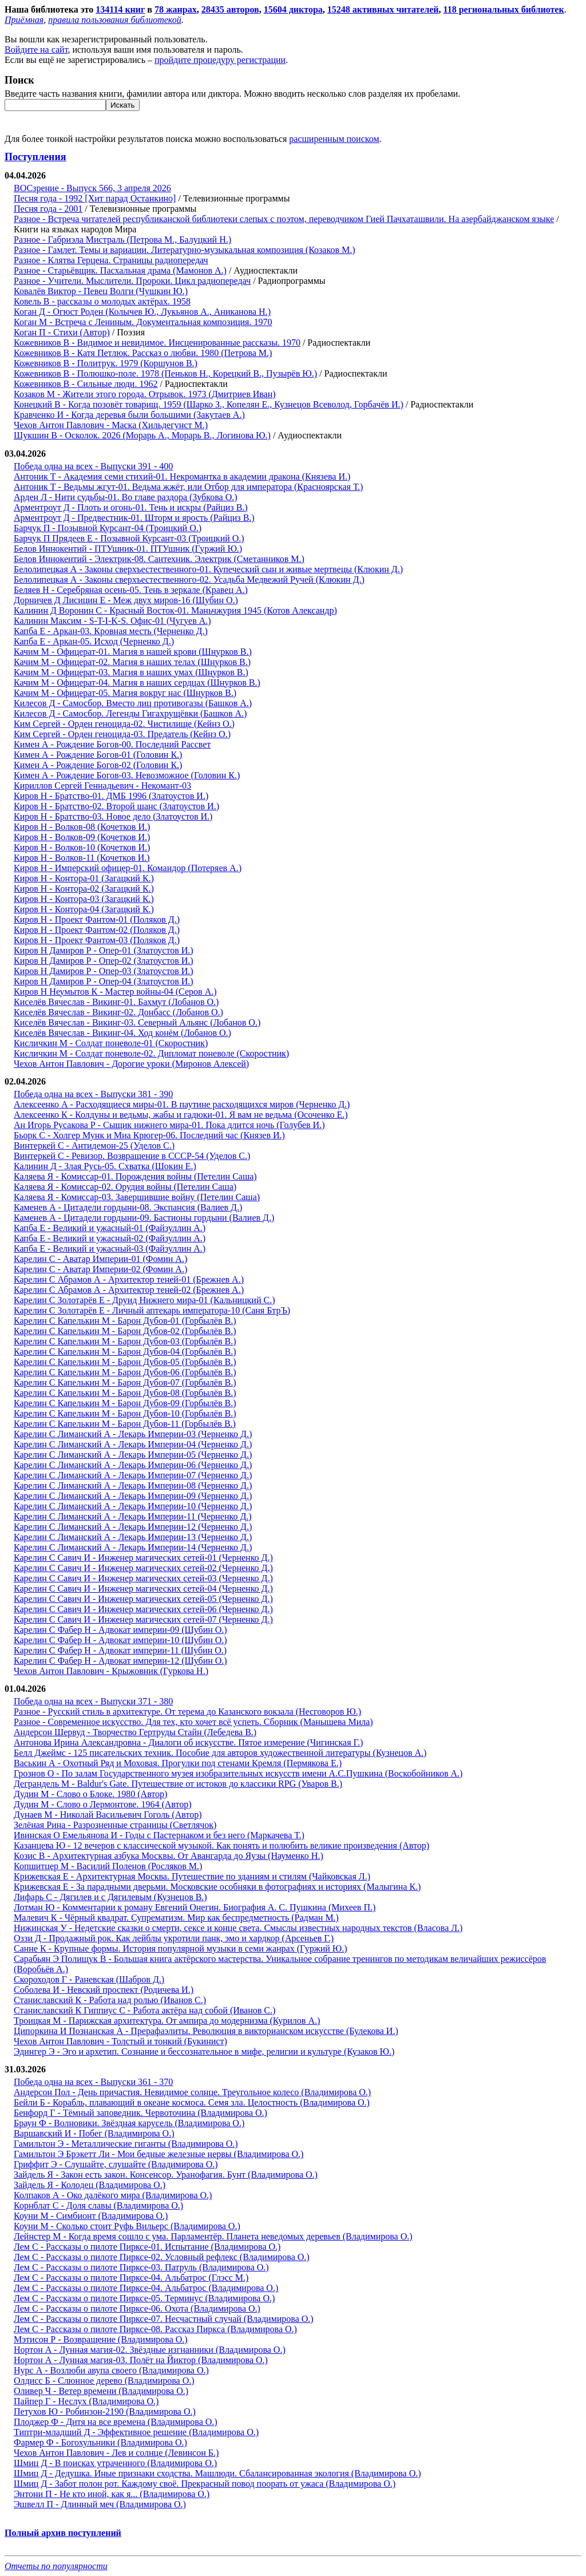 The width and height of the screenshot is (586, 2576). Describe the element at coordinates (383, 9) in the screenshot. I see `15248 активных читателей` at that location.